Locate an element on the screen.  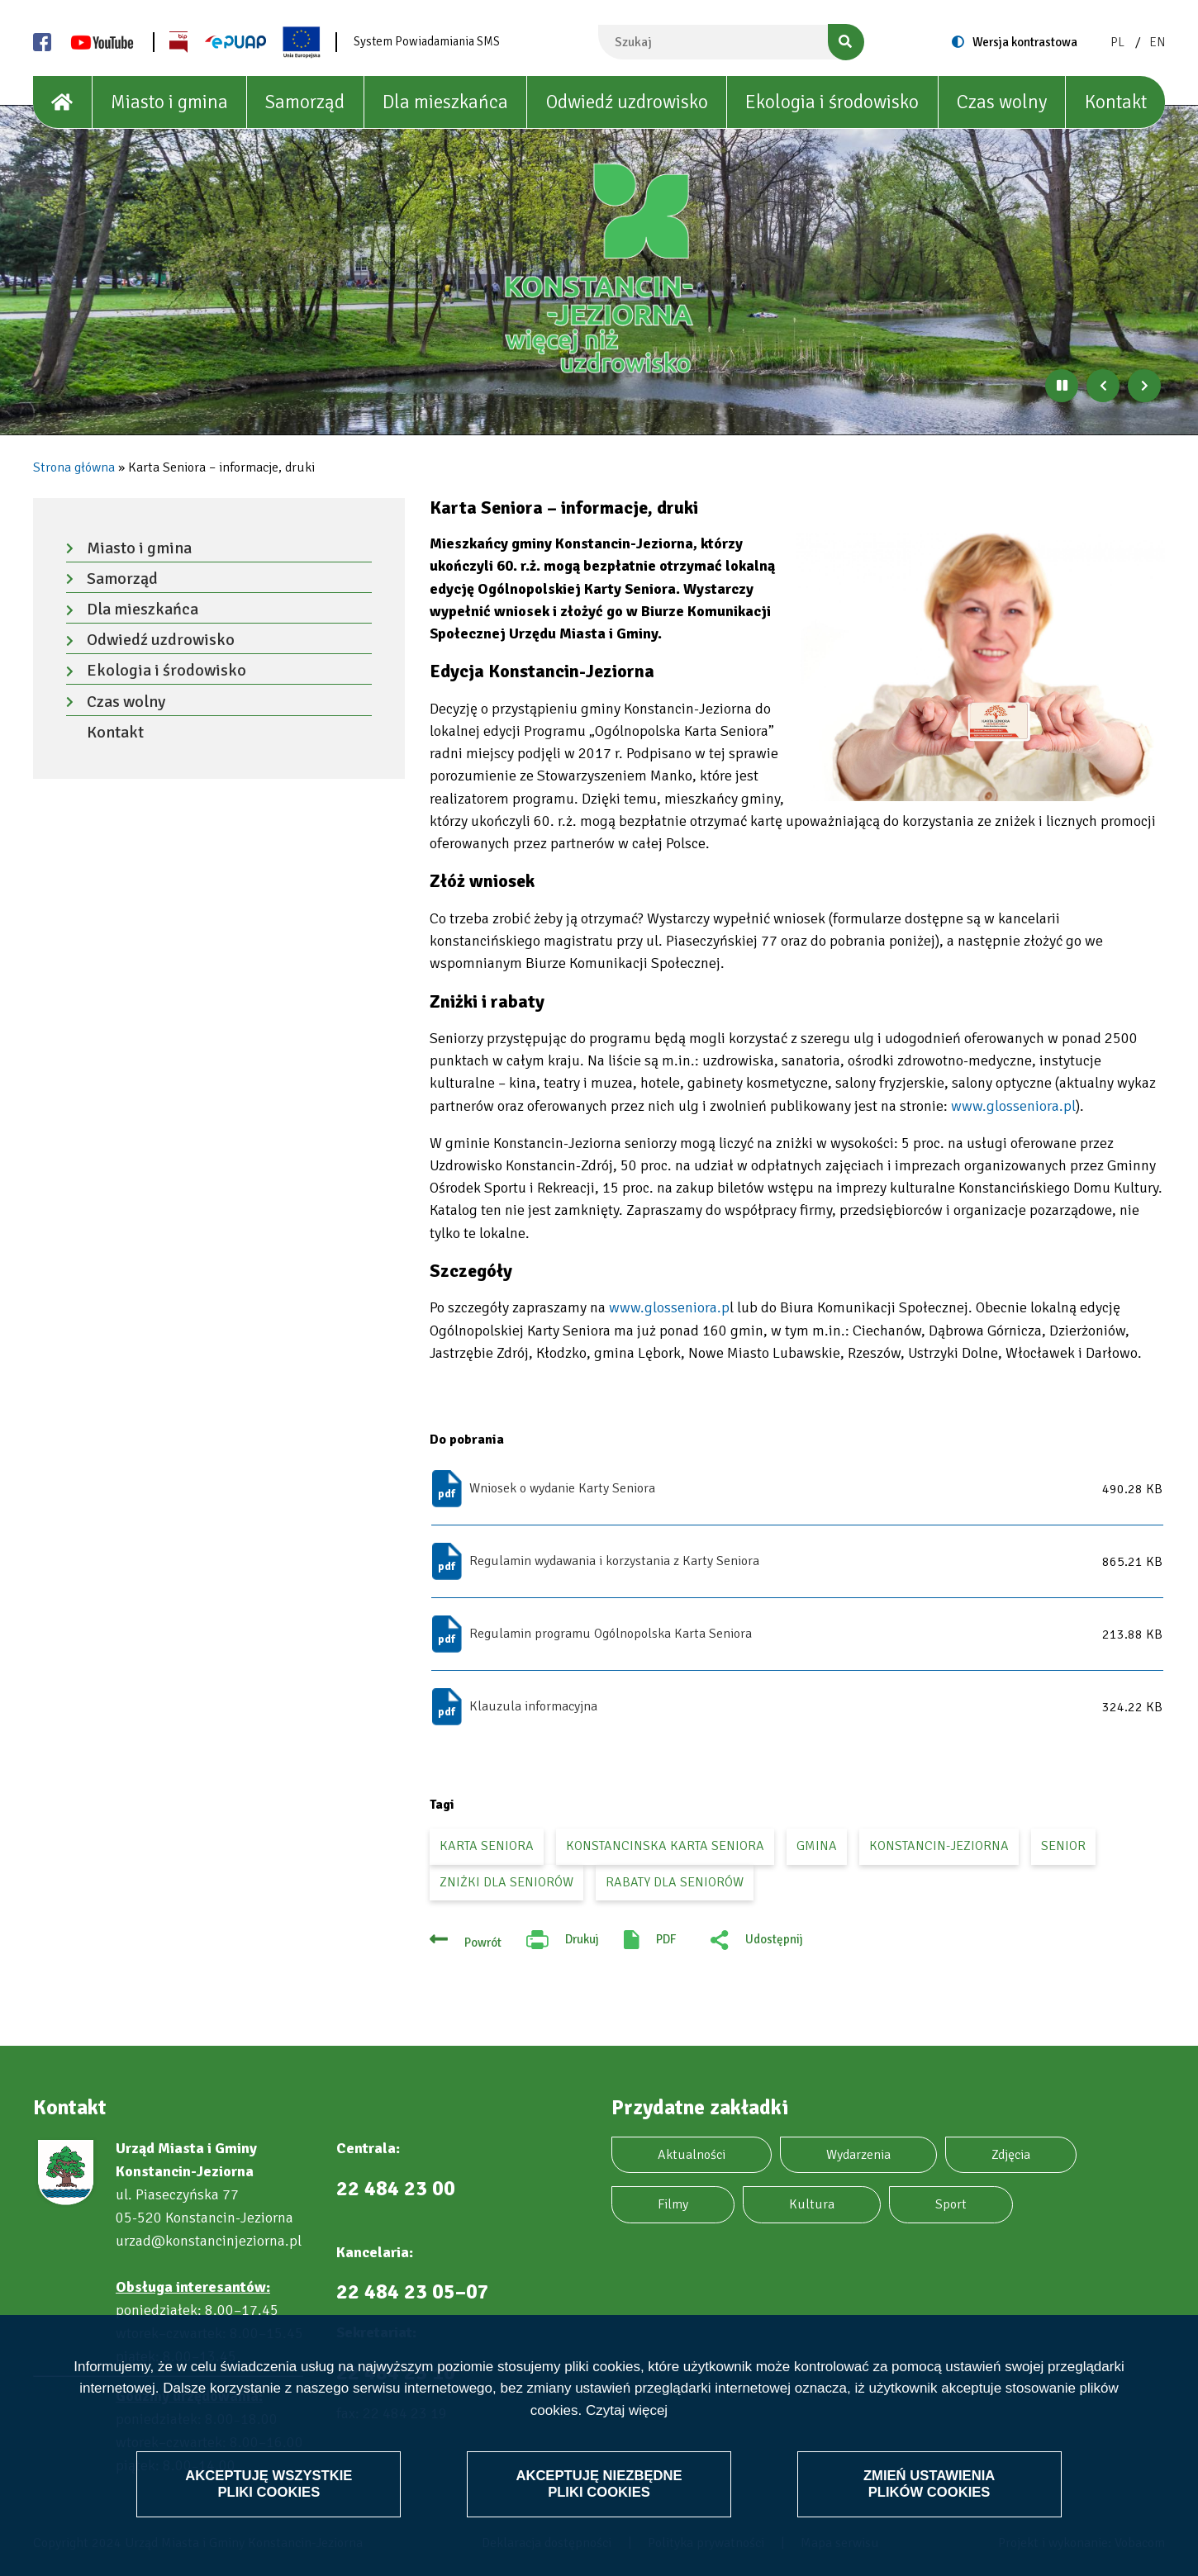
Czytaj więcej is located at coordinates (627, 2409).